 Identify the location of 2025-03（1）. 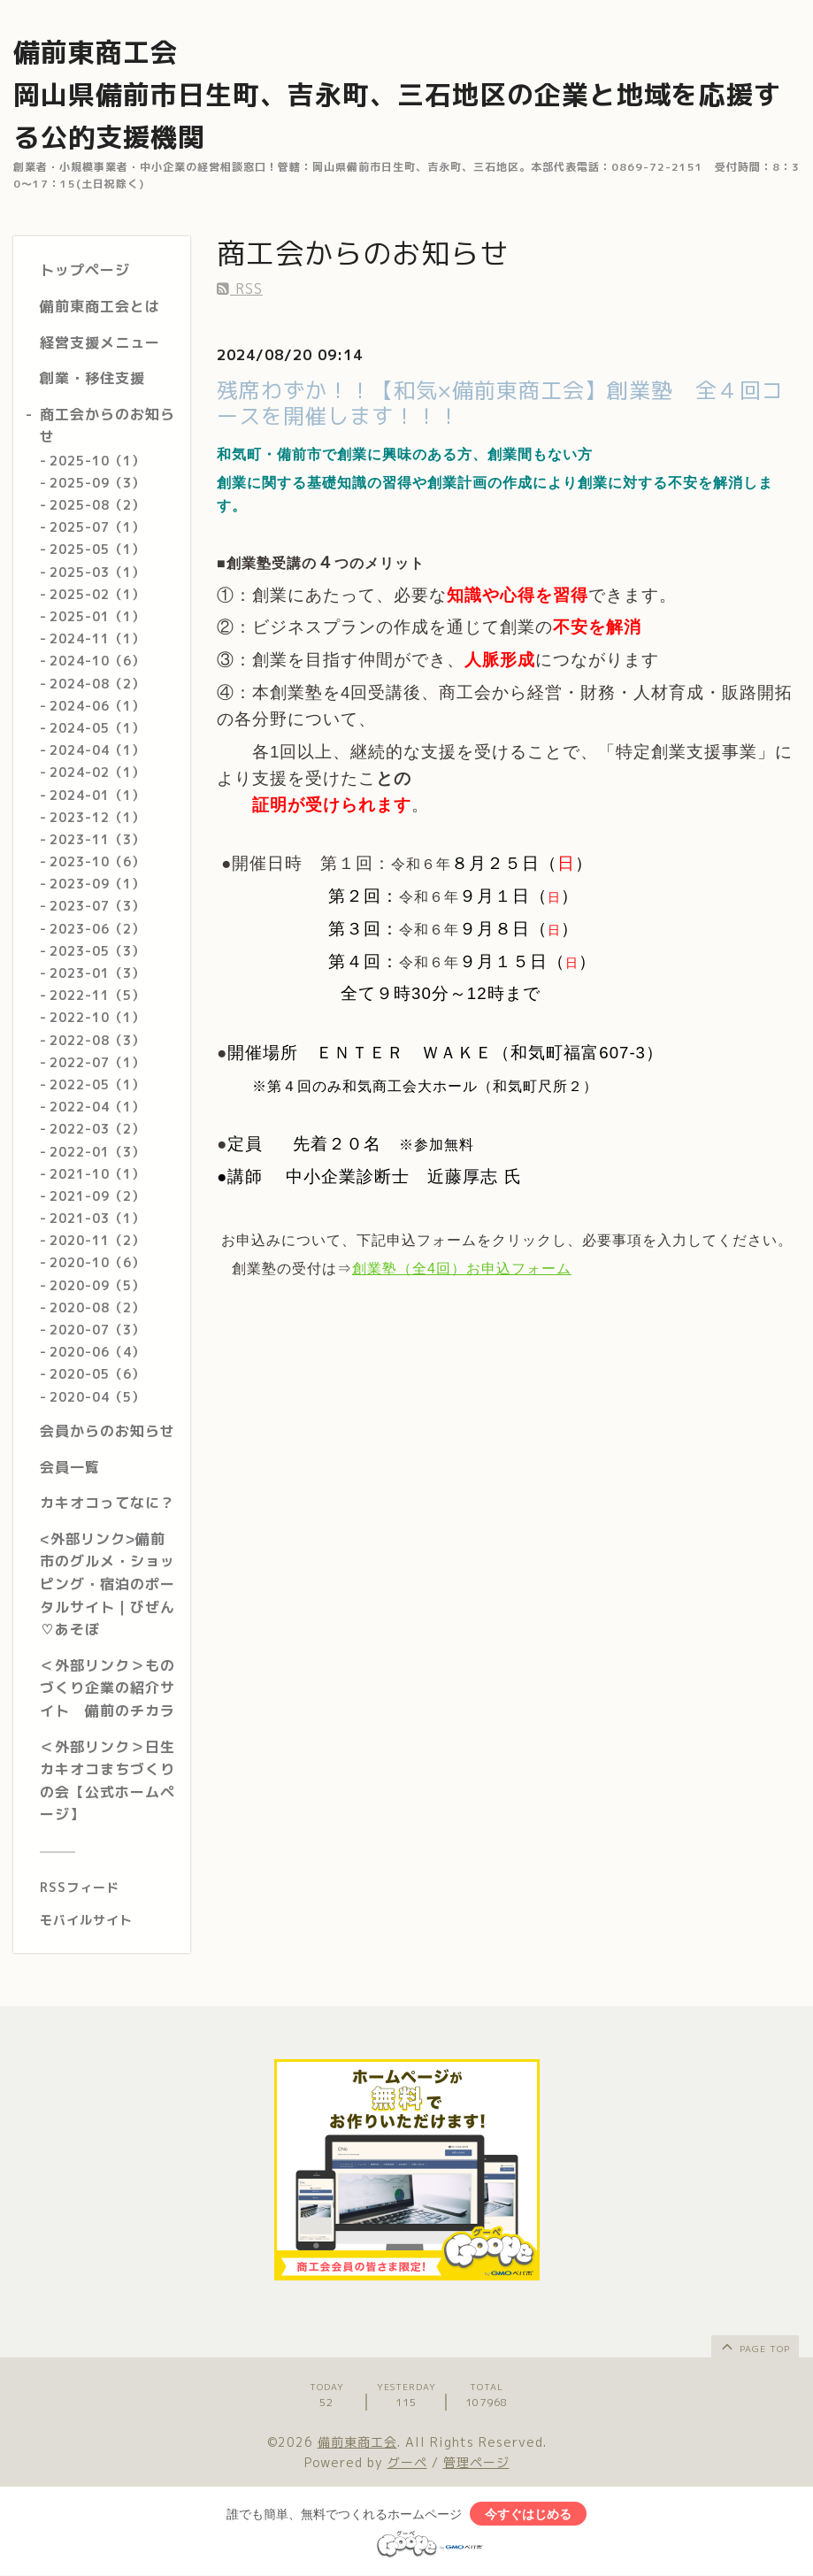
(97, 572).